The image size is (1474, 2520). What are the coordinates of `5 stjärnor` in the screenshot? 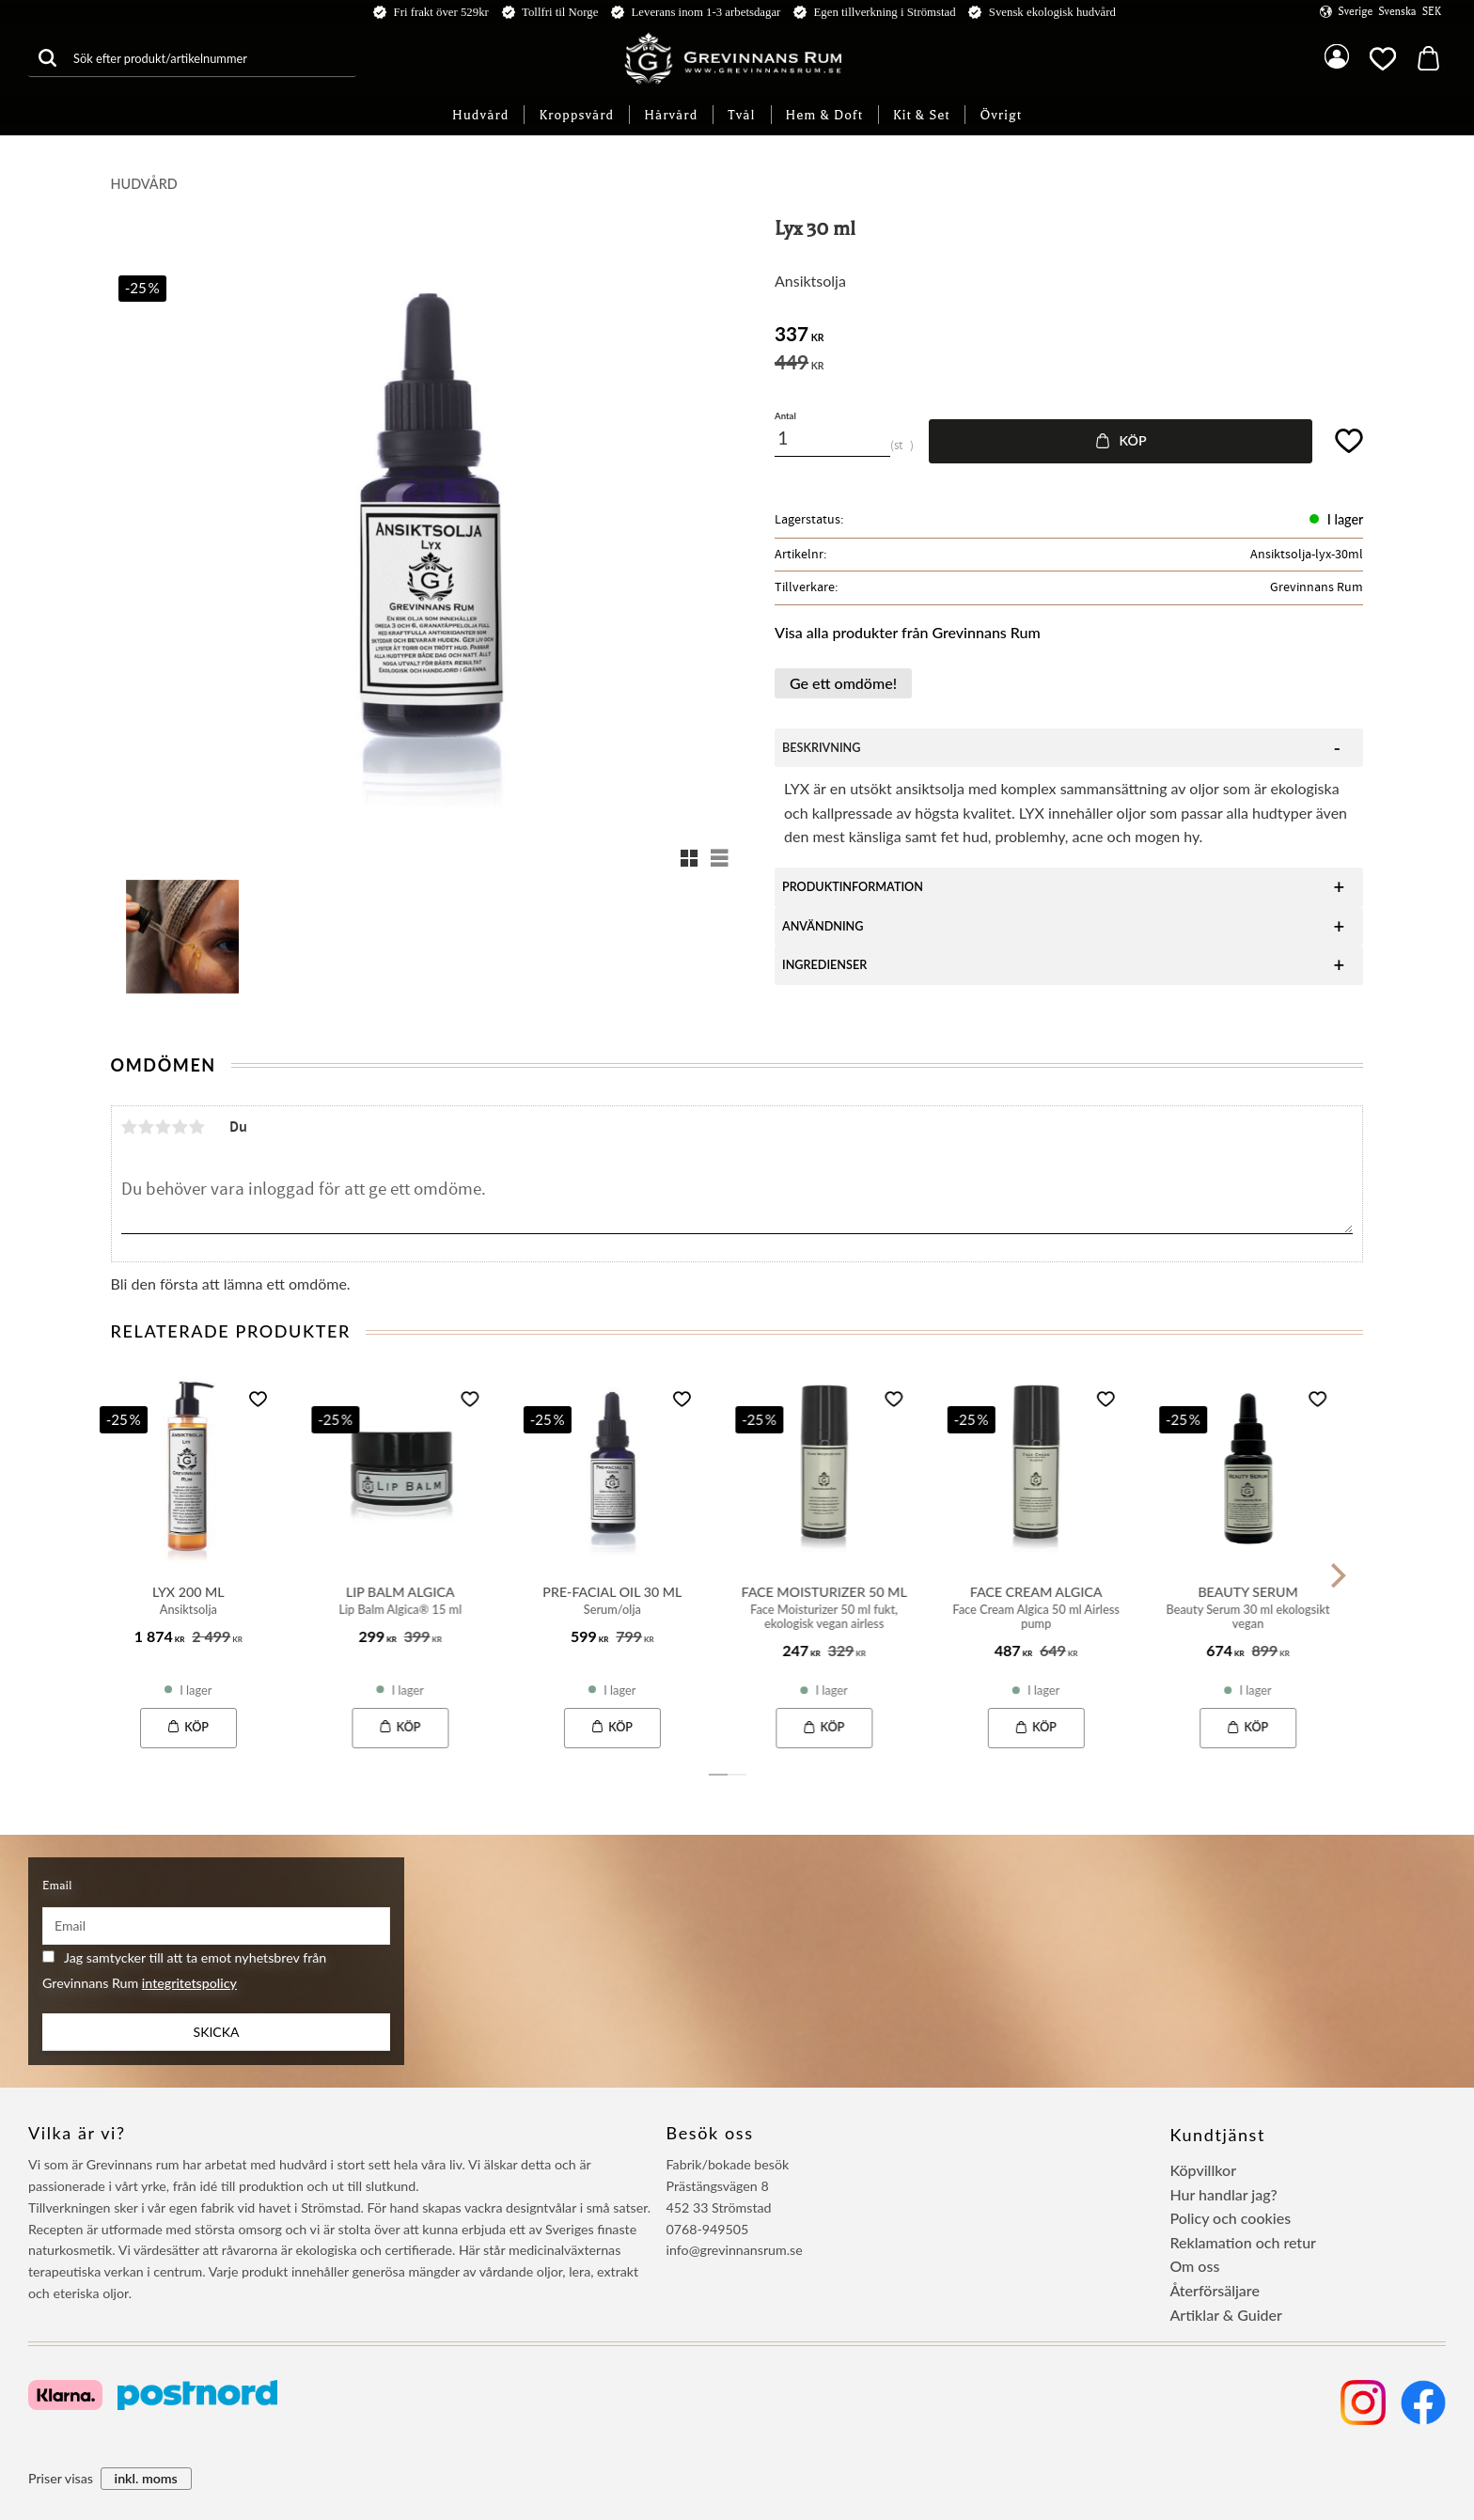 It's located at (197, 1127).